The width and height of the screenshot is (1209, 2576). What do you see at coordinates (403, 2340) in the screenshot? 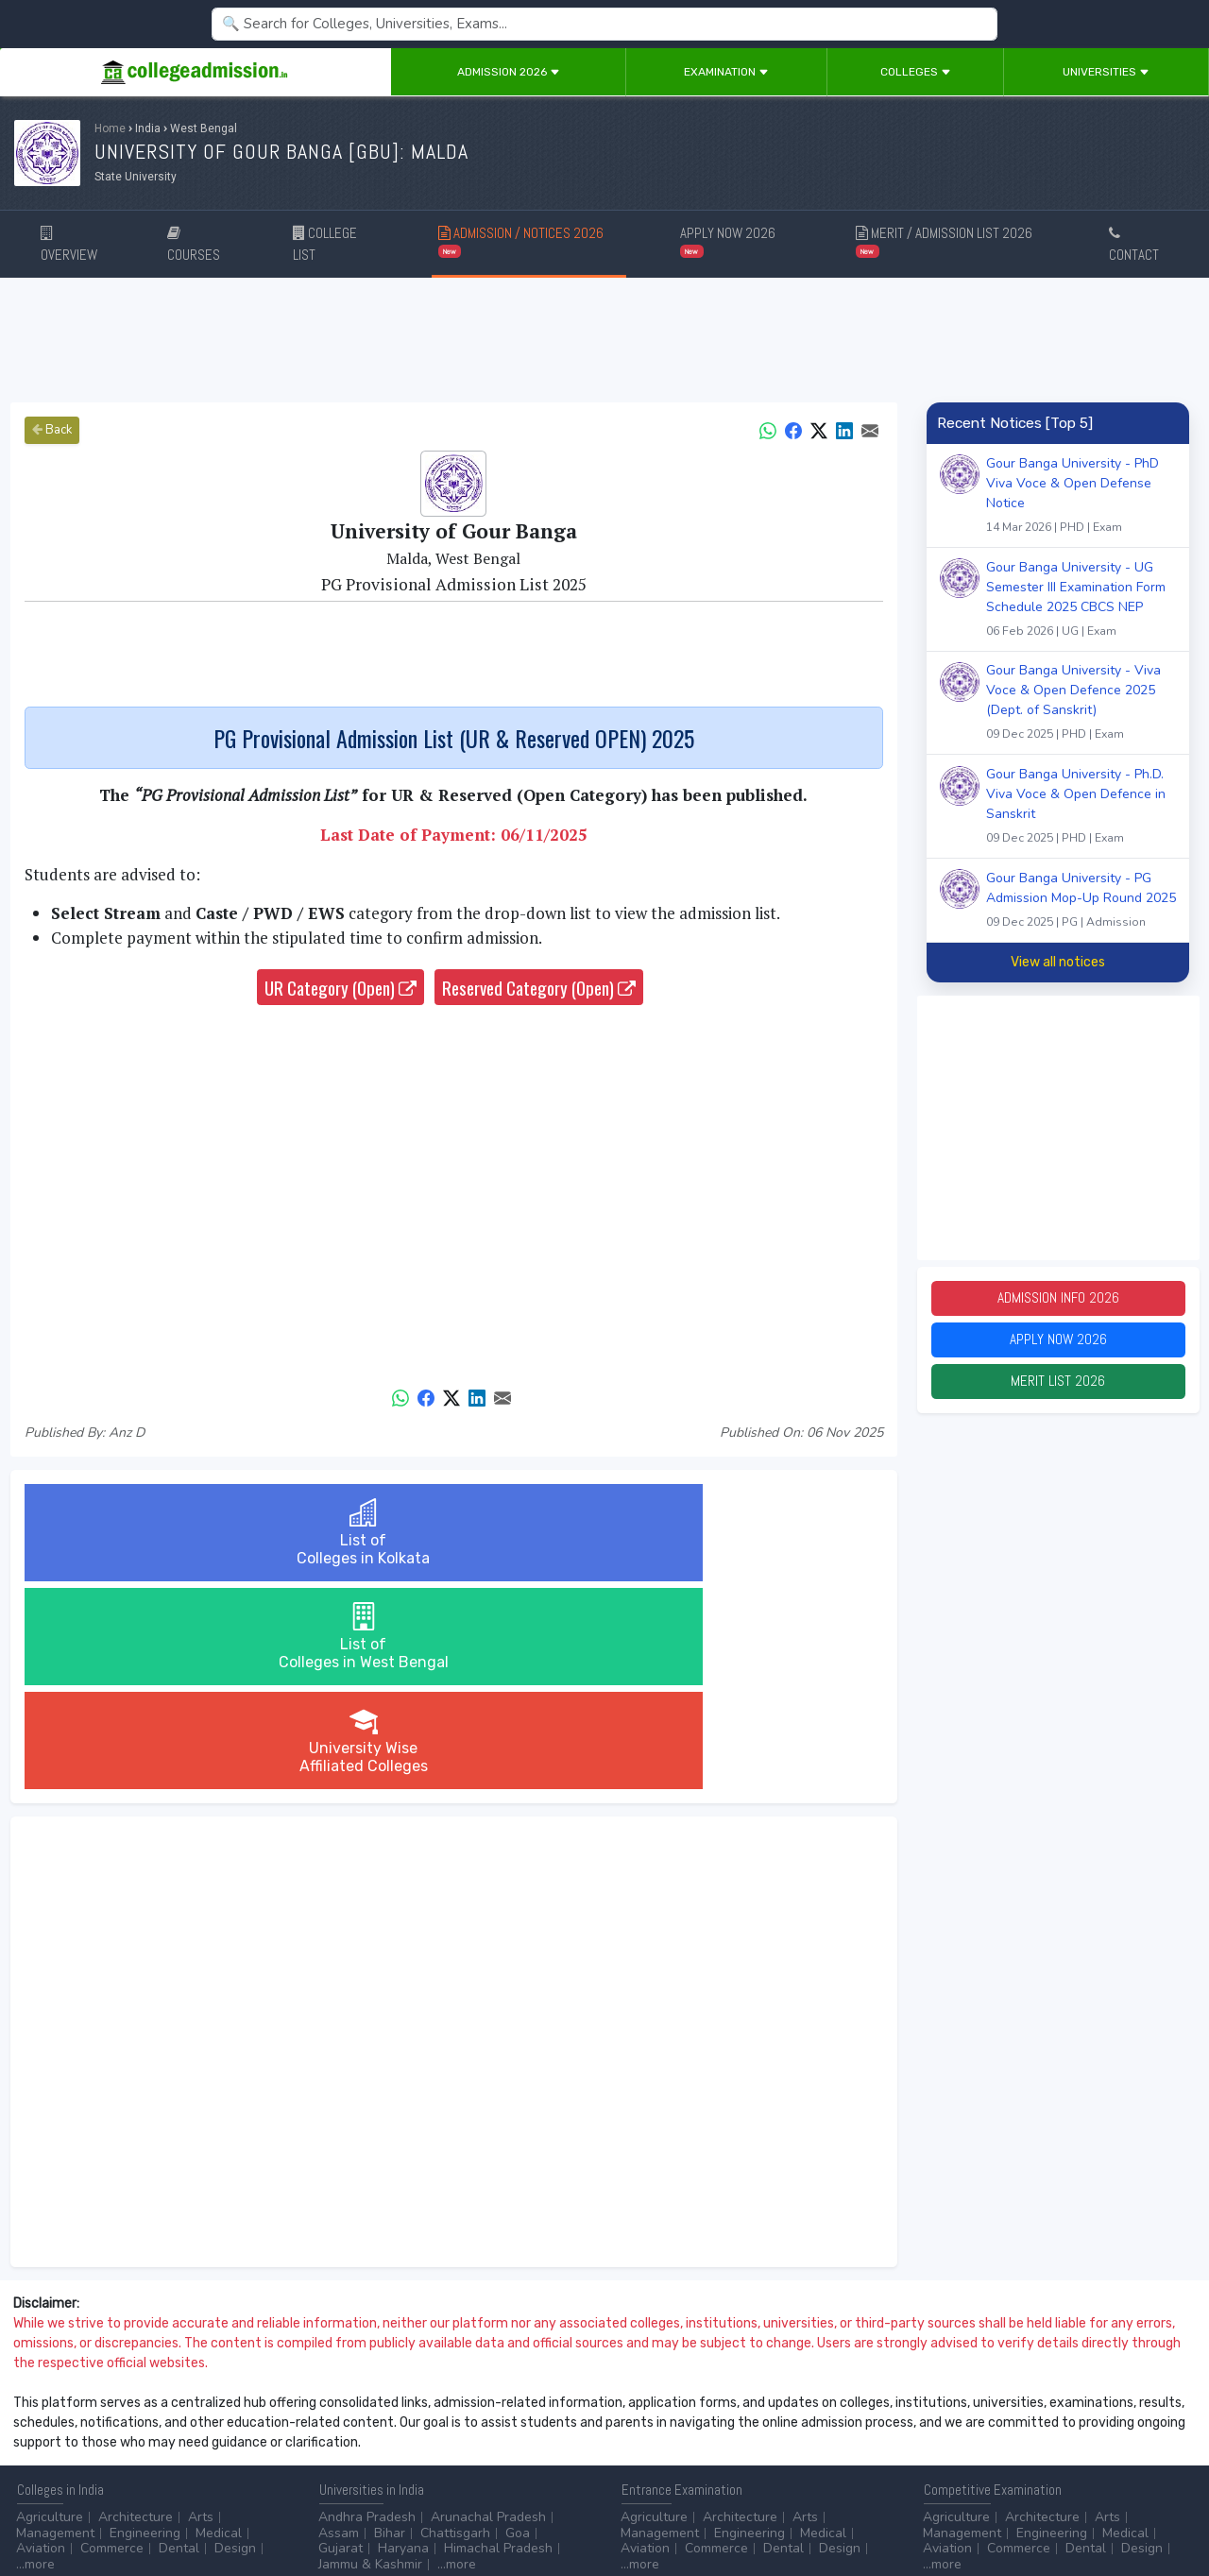
I see `Haryana` at bounding box center [403, 2340].